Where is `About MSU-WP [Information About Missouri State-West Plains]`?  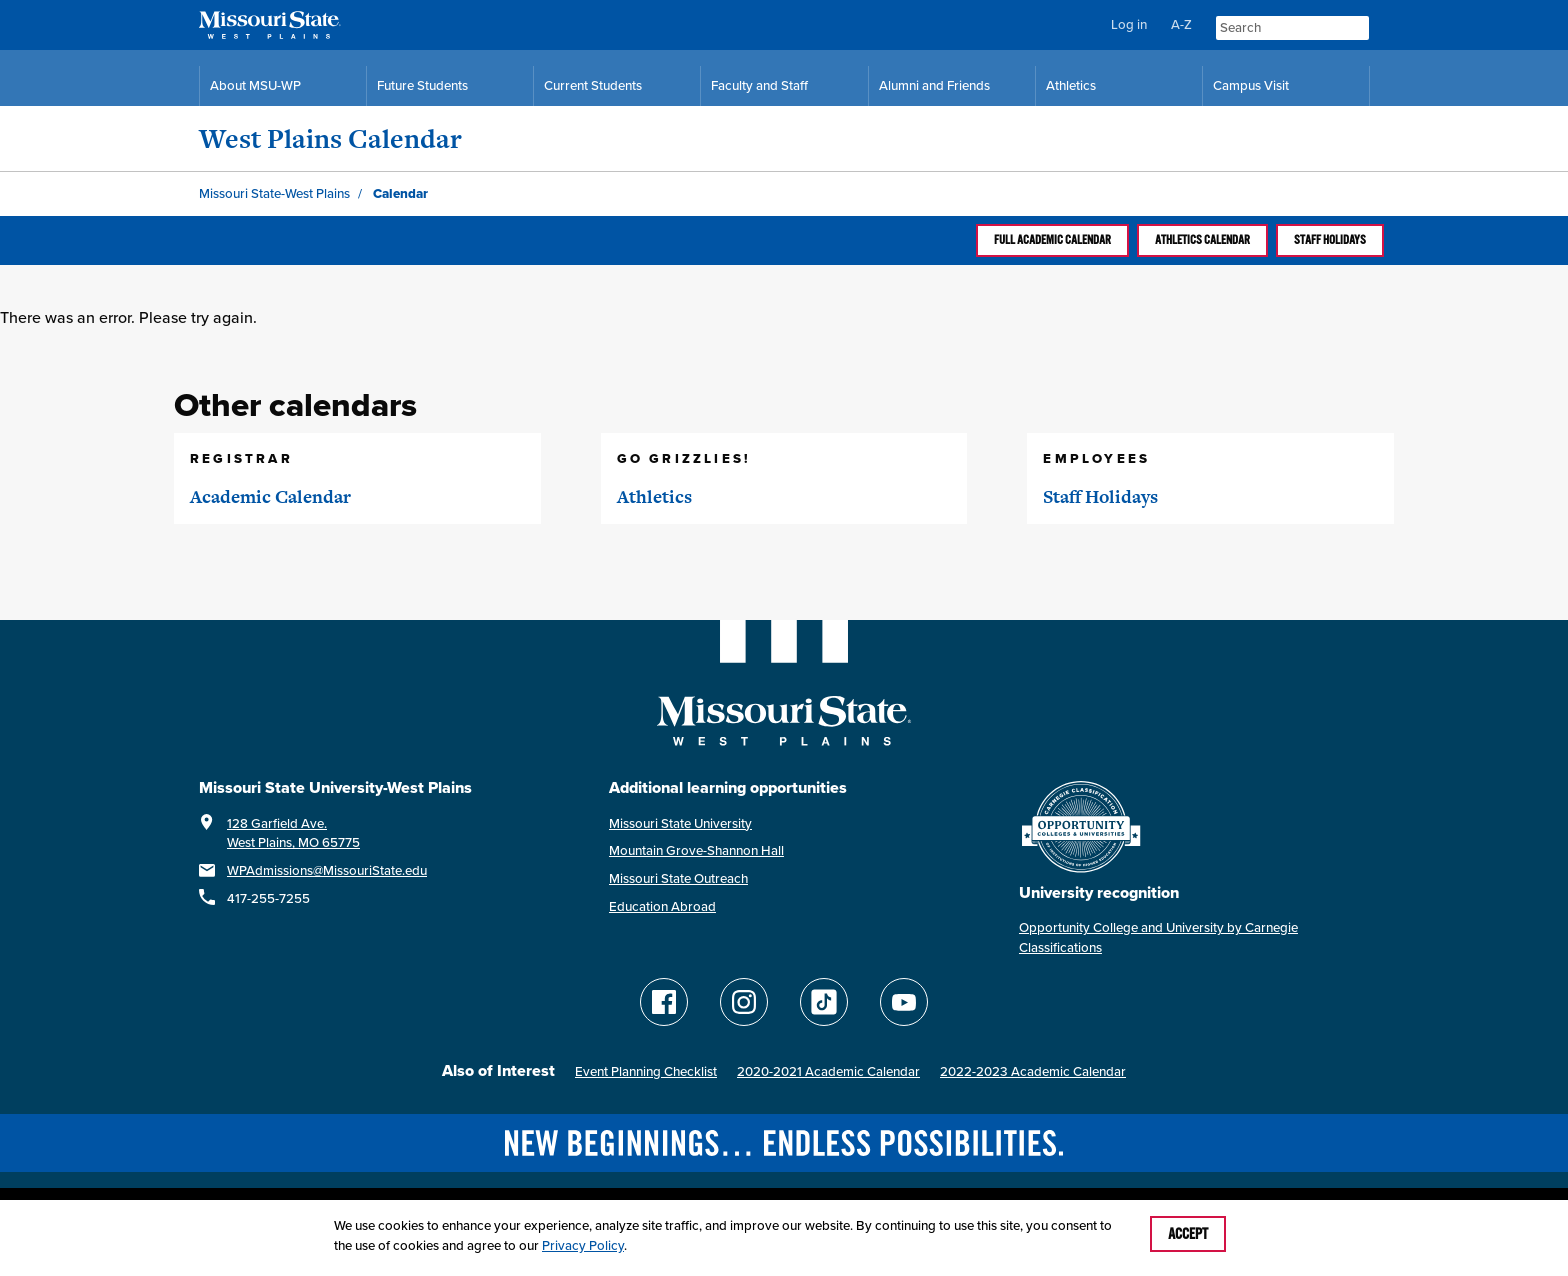
About MSU-WP [Information About Missouri State-West Plains] is located at coordinates (255, 85).